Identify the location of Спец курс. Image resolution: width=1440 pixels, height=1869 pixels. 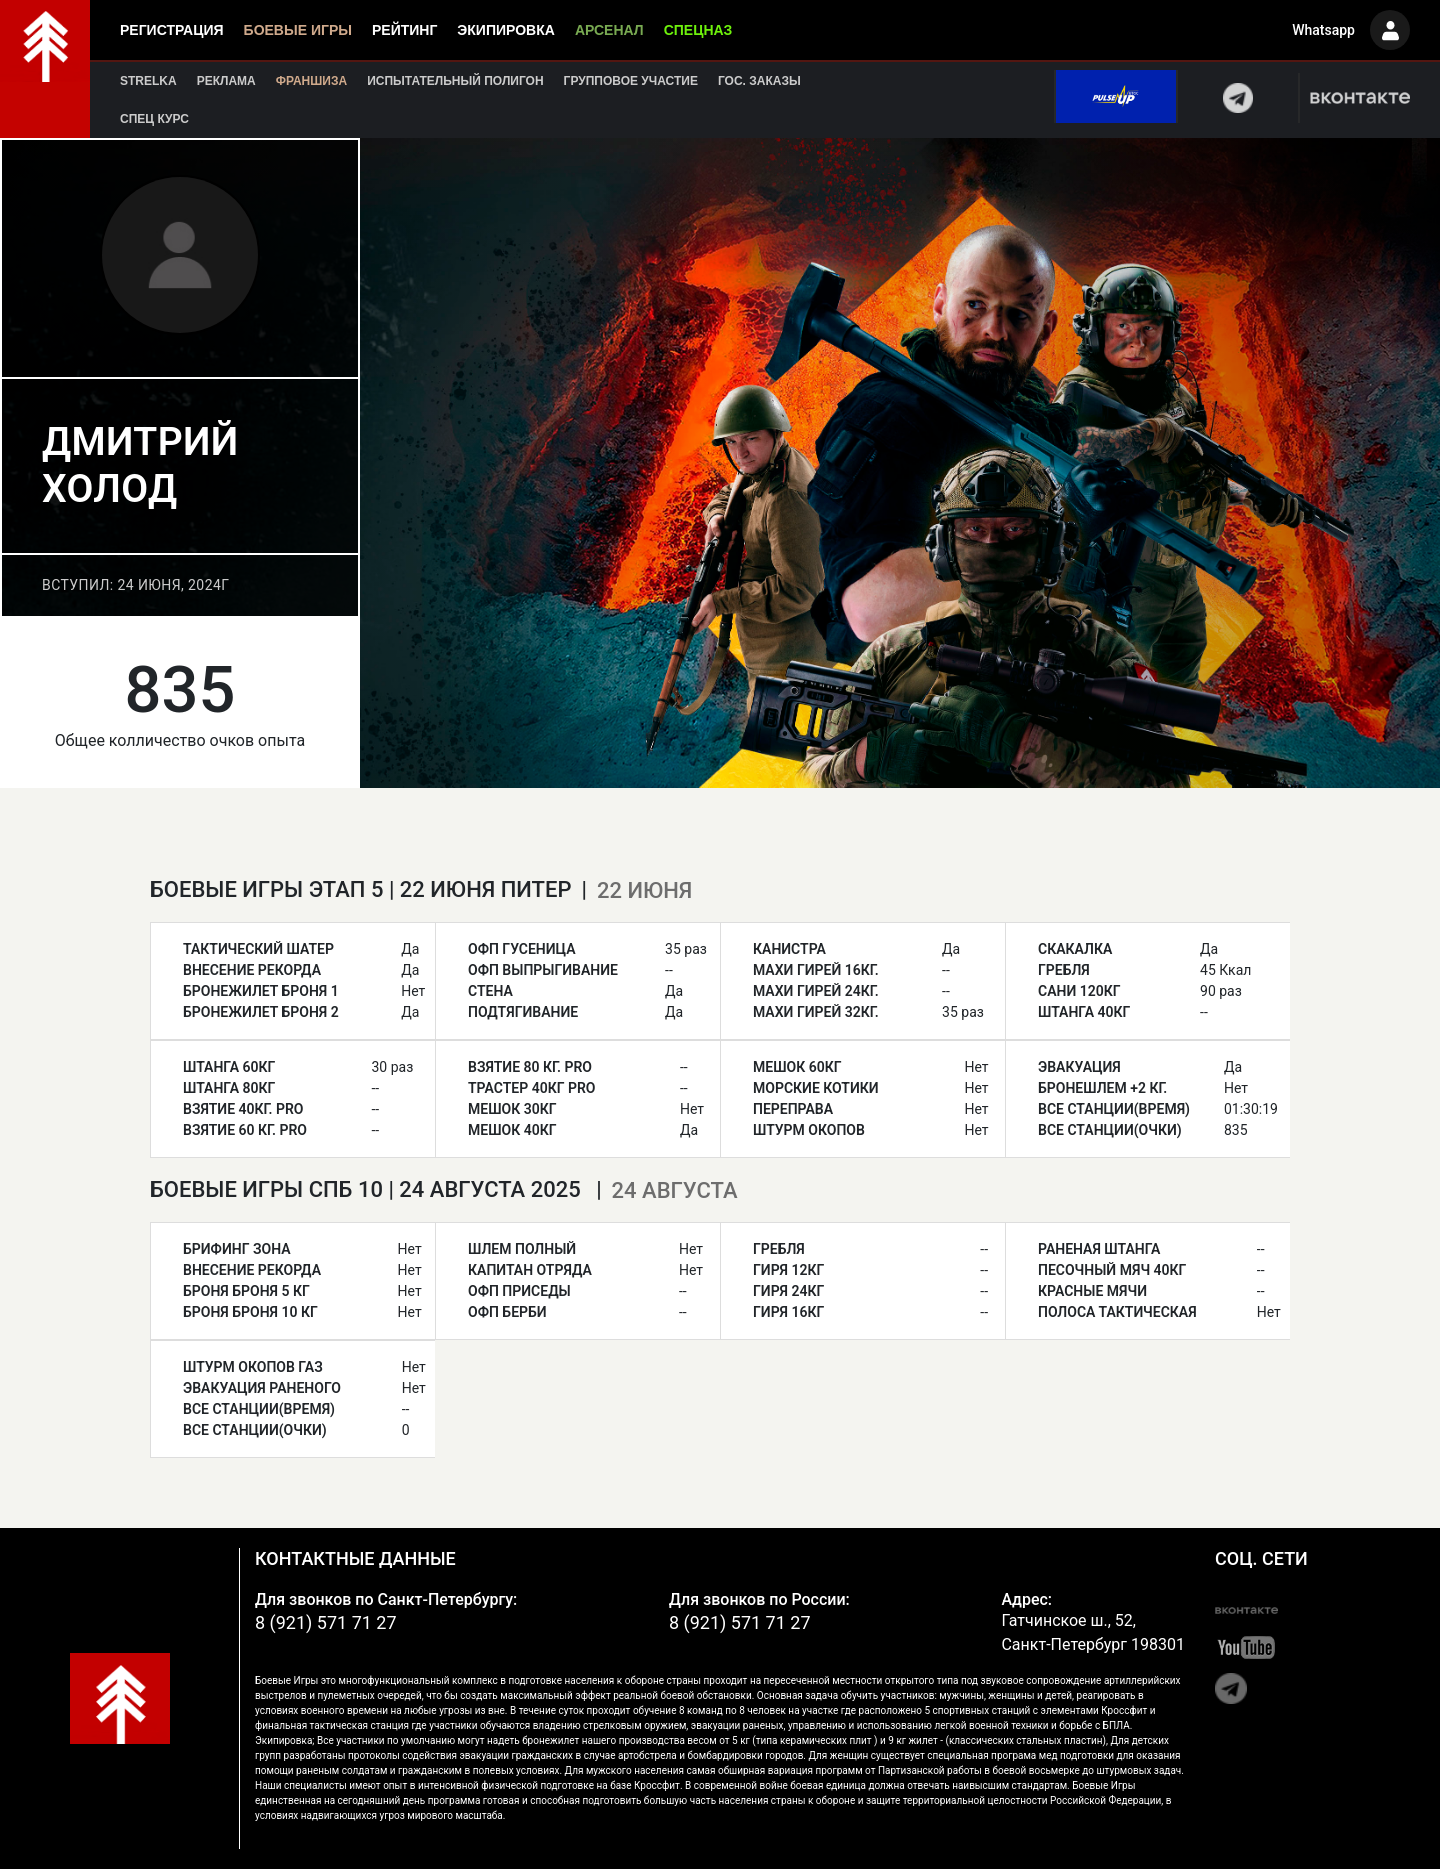
(154, 119).